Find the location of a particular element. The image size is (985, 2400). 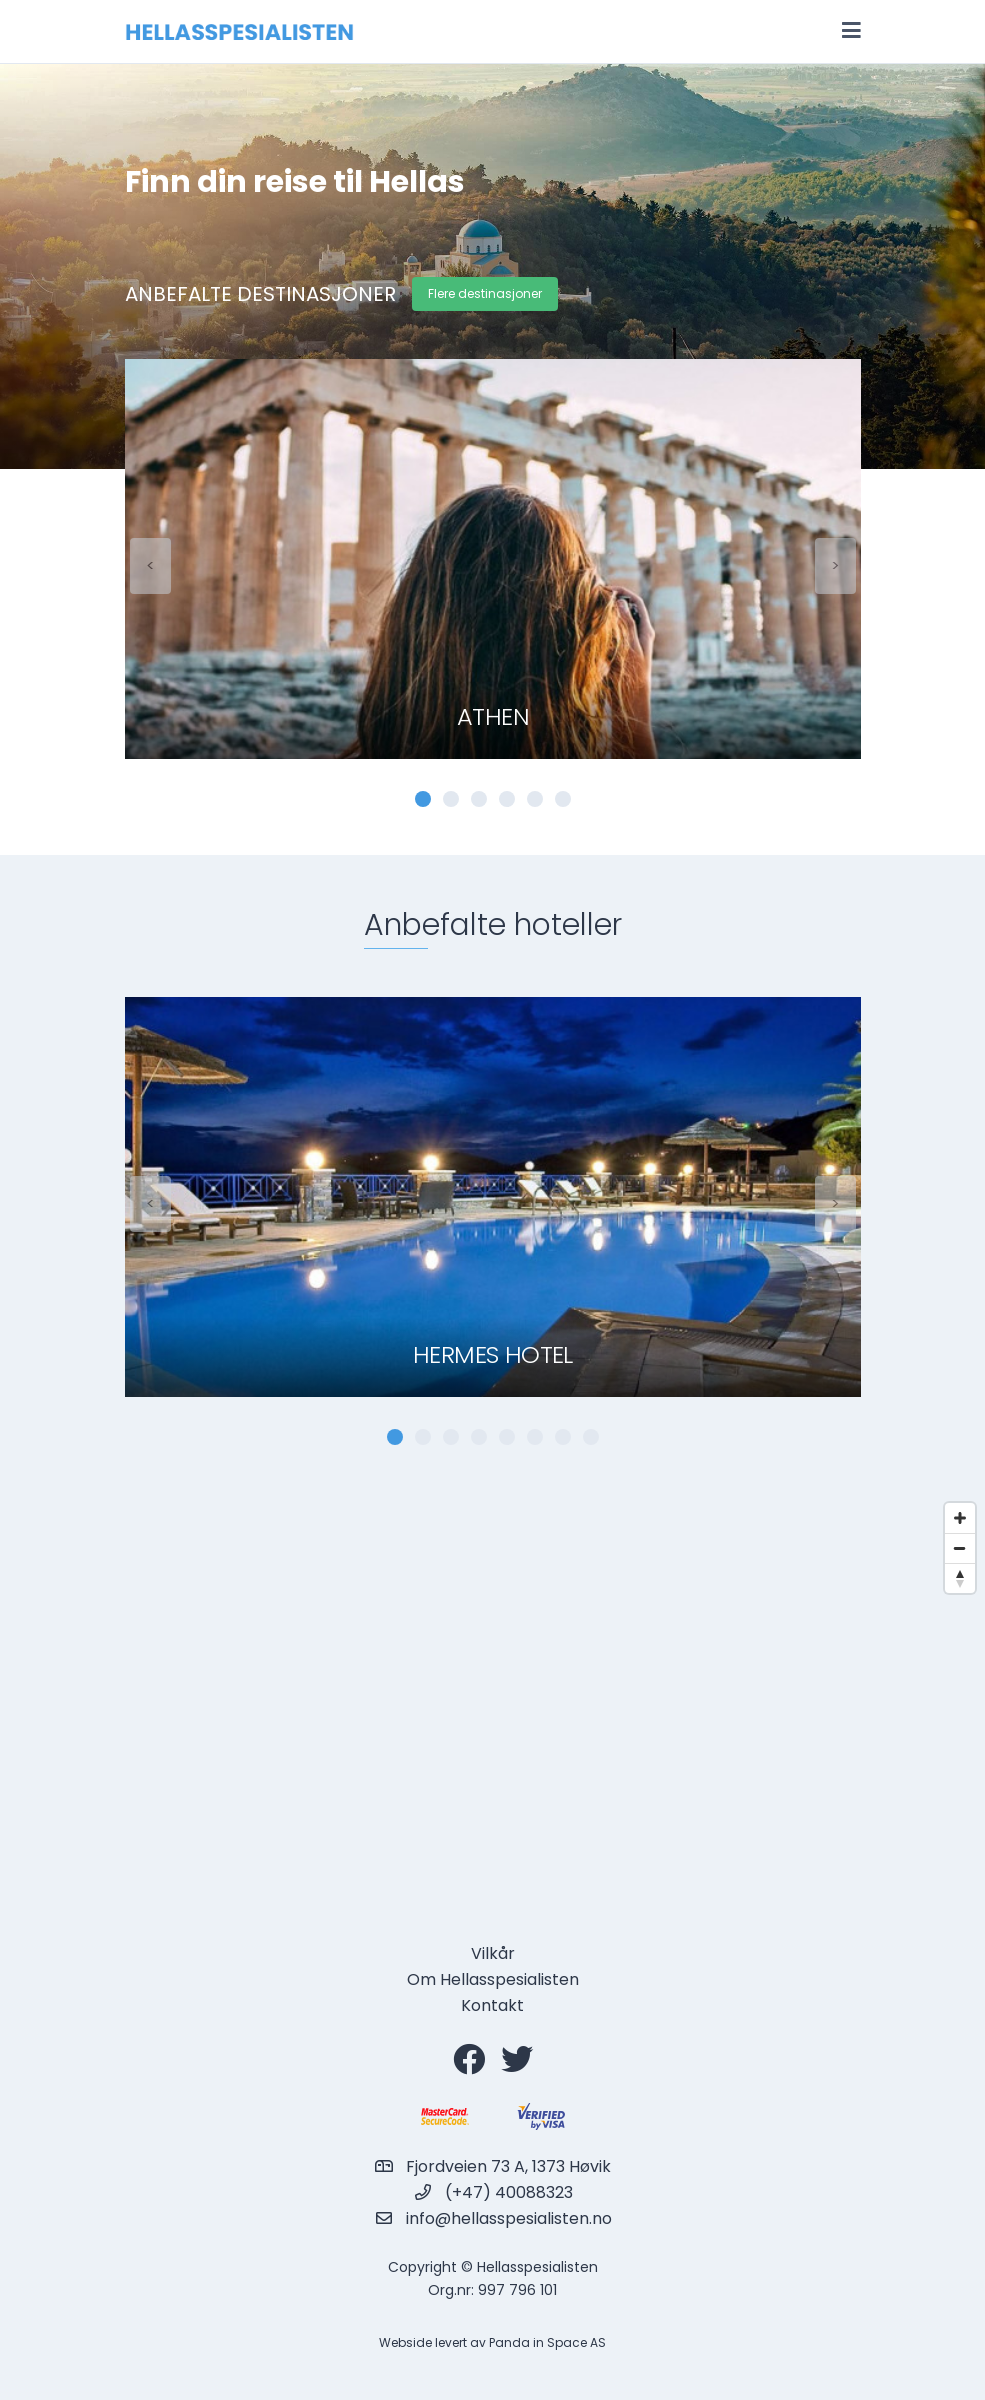

(+47) 40088323 is located at coordinates (509, 2192).